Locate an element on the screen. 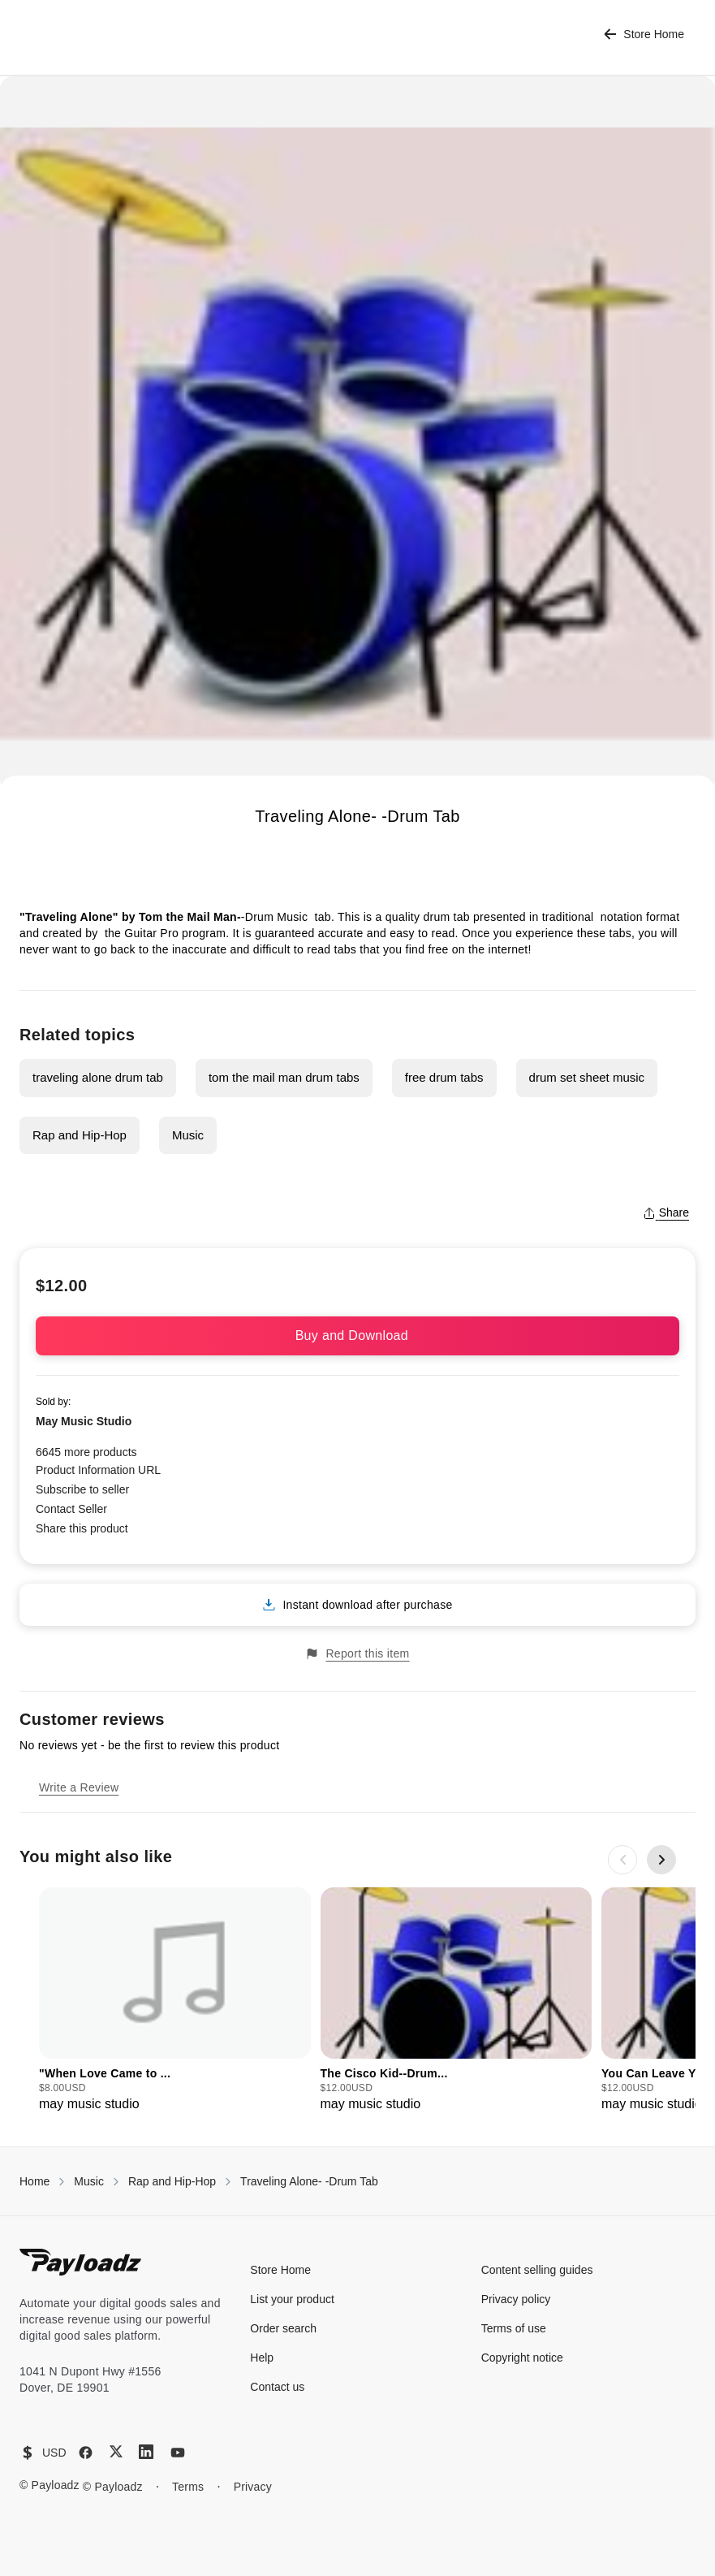 The height and width of the screenshot is (2576, 715). Rap and Hip-Hop is located at coordinates (79, 1135).